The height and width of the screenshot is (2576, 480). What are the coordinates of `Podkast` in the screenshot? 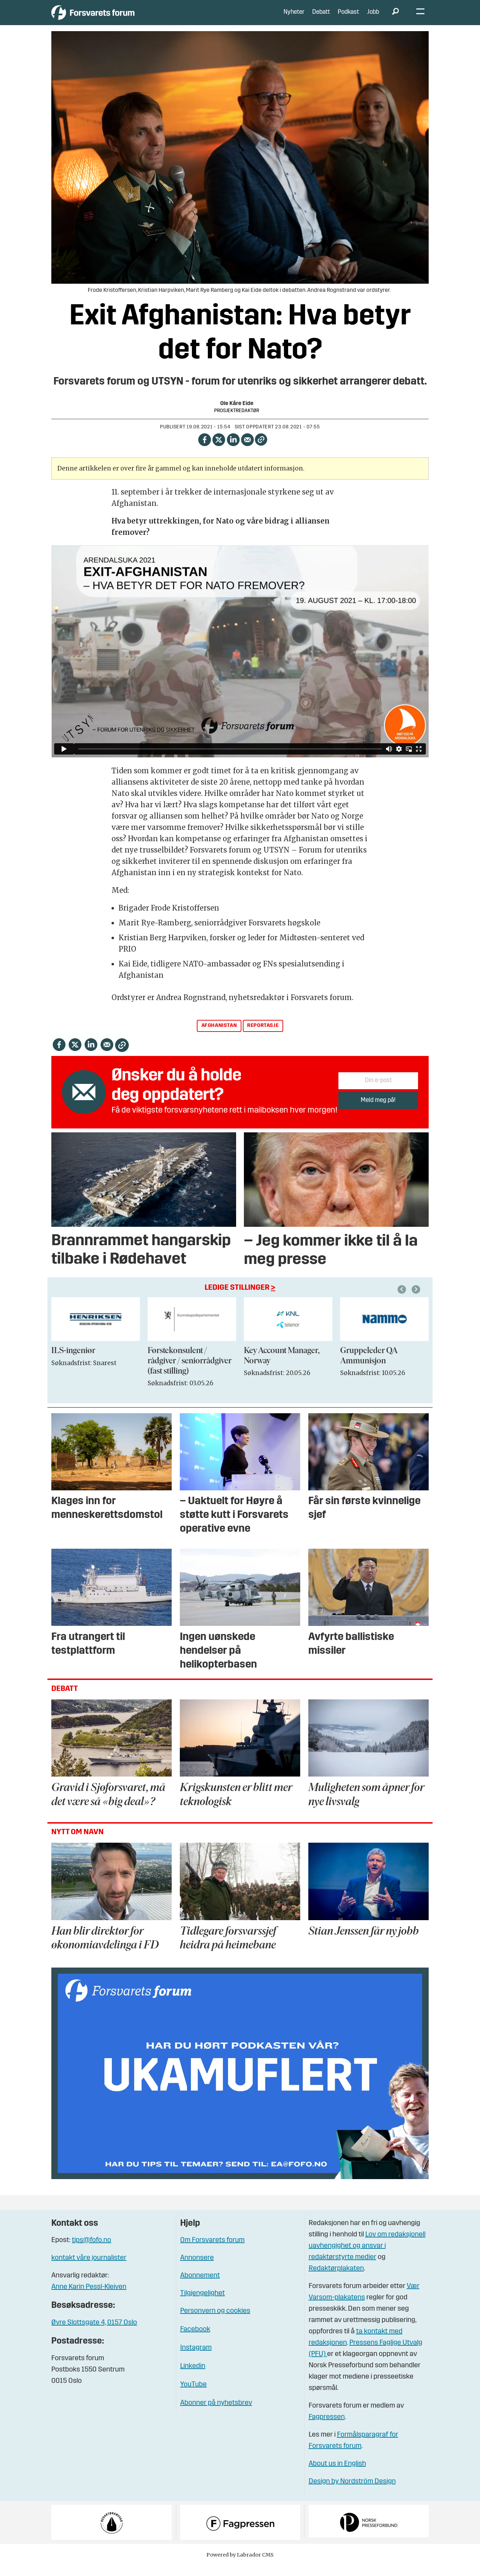 It's located at (348, 18).